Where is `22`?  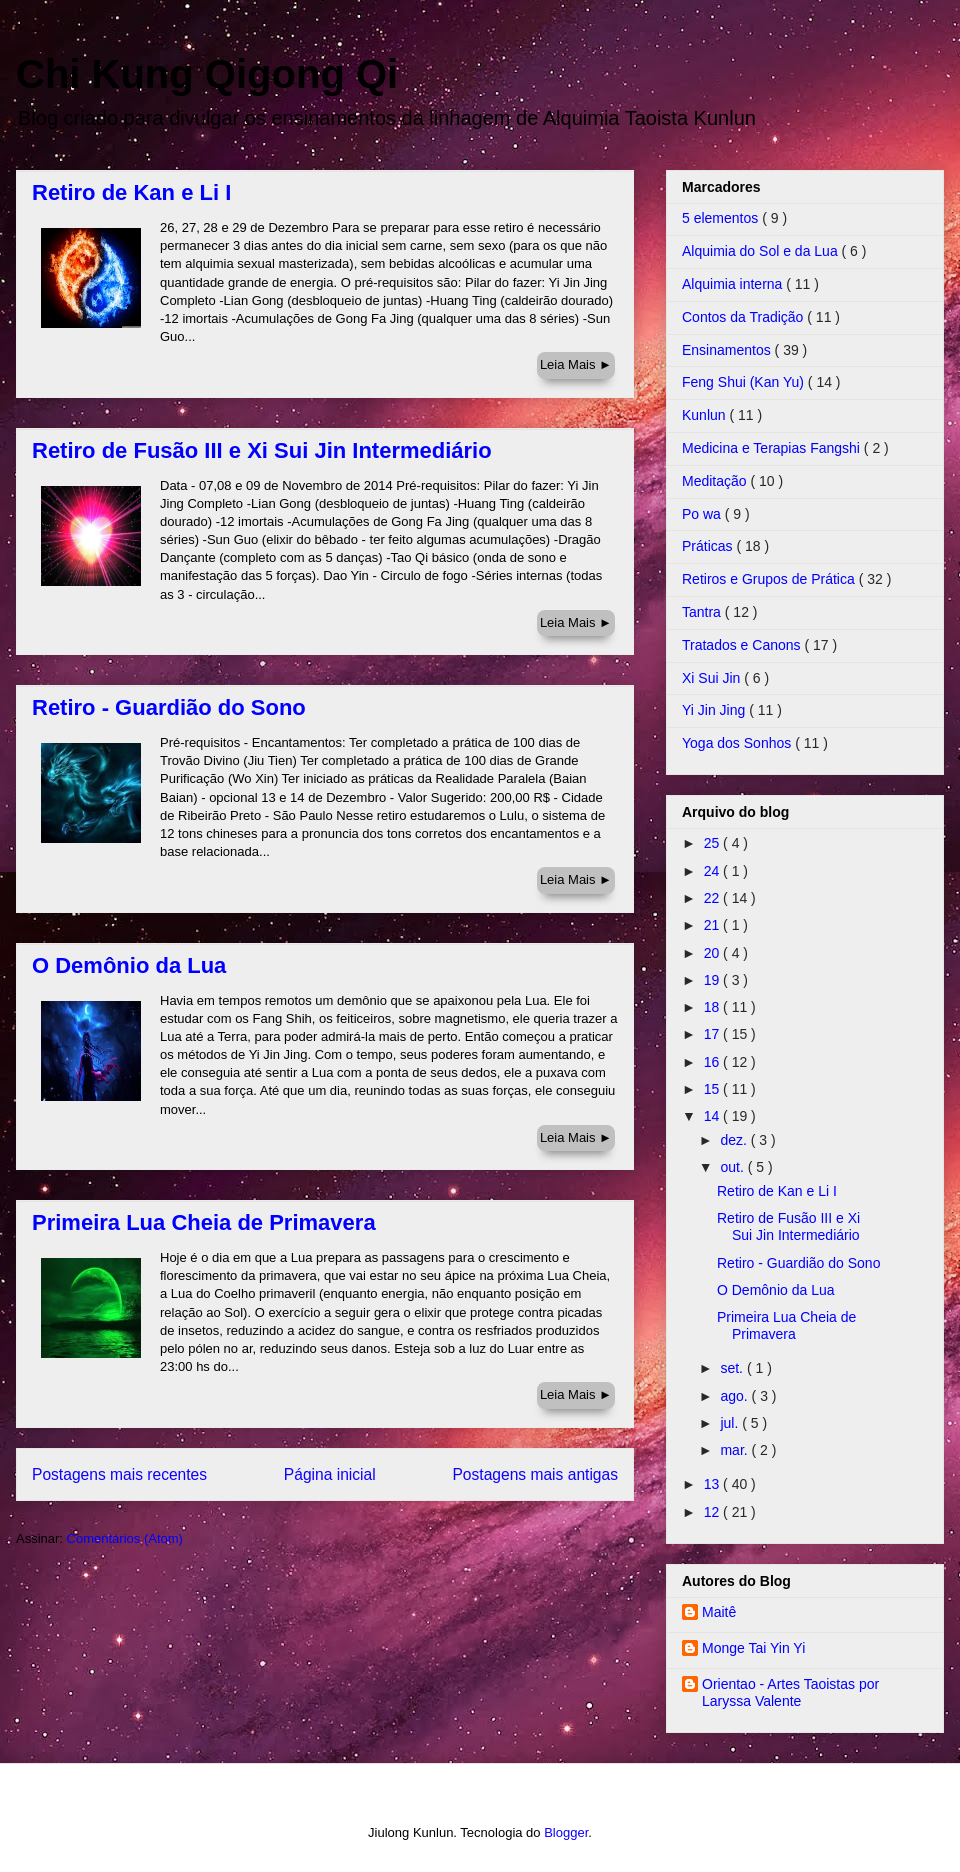
22 is located at coordinates (713, 898).